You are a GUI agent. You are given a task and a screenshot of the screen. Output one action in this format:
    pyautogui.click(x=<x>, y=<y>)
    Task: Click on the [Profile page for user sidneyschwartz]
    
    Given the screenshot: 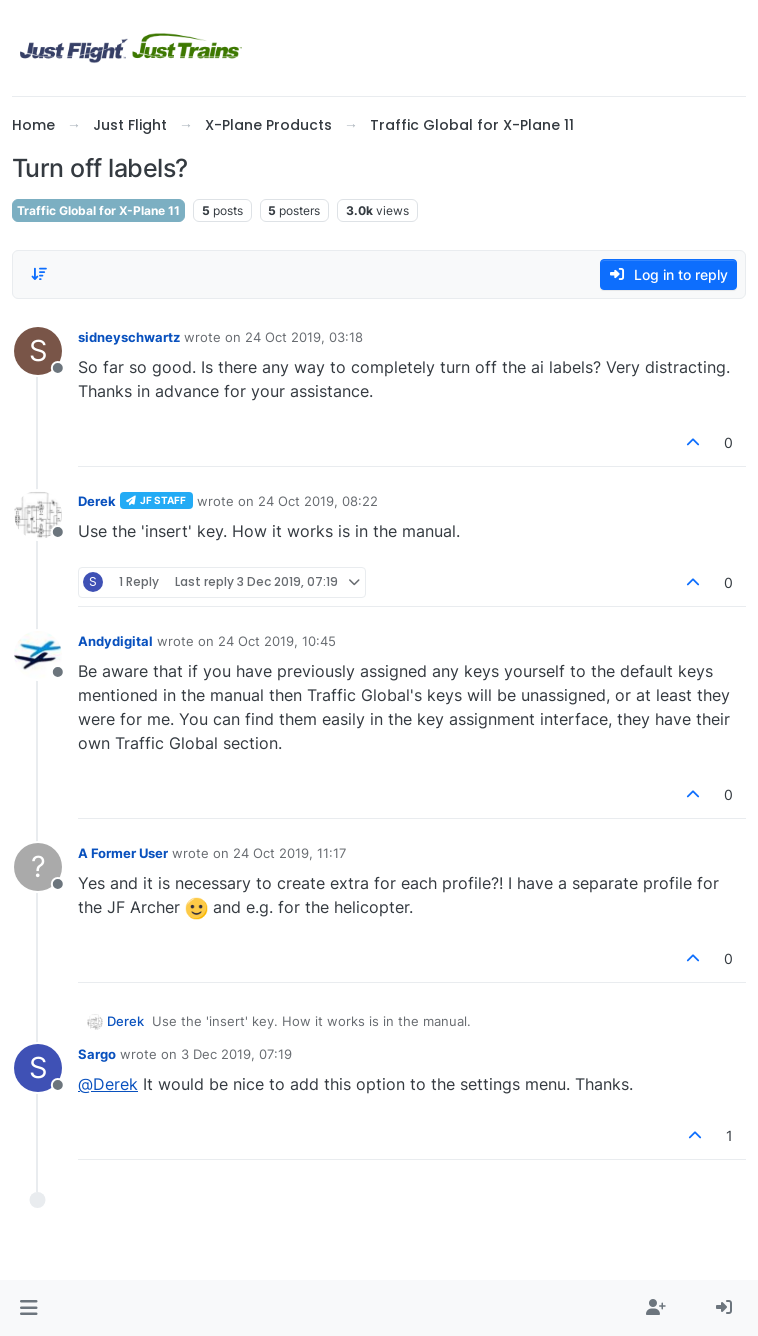 What is the action you would take?
    pyautogui.click(x=38, y=351)
    